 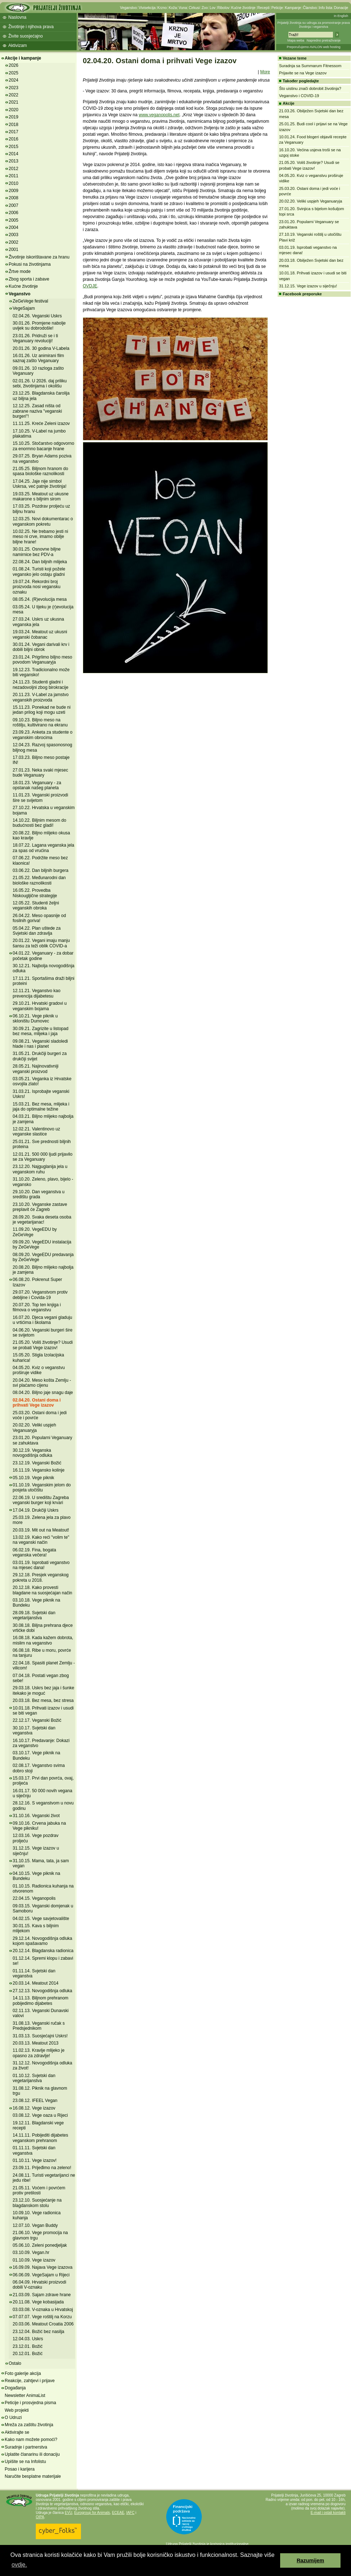 What do you see at coordinates (38, 2331) in the screenshot?
I see `23.12.04. Božić bez nasilja` at bounding box center [38, 2331].